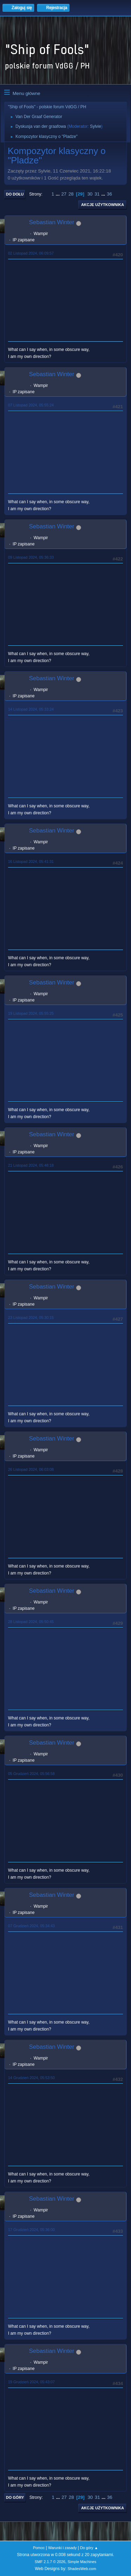  What do you see at coordinates (31, 2382) in the screenshot?
I see `19 Grudzień 2024, 05:43:07` at bounding box center [31, 2382].